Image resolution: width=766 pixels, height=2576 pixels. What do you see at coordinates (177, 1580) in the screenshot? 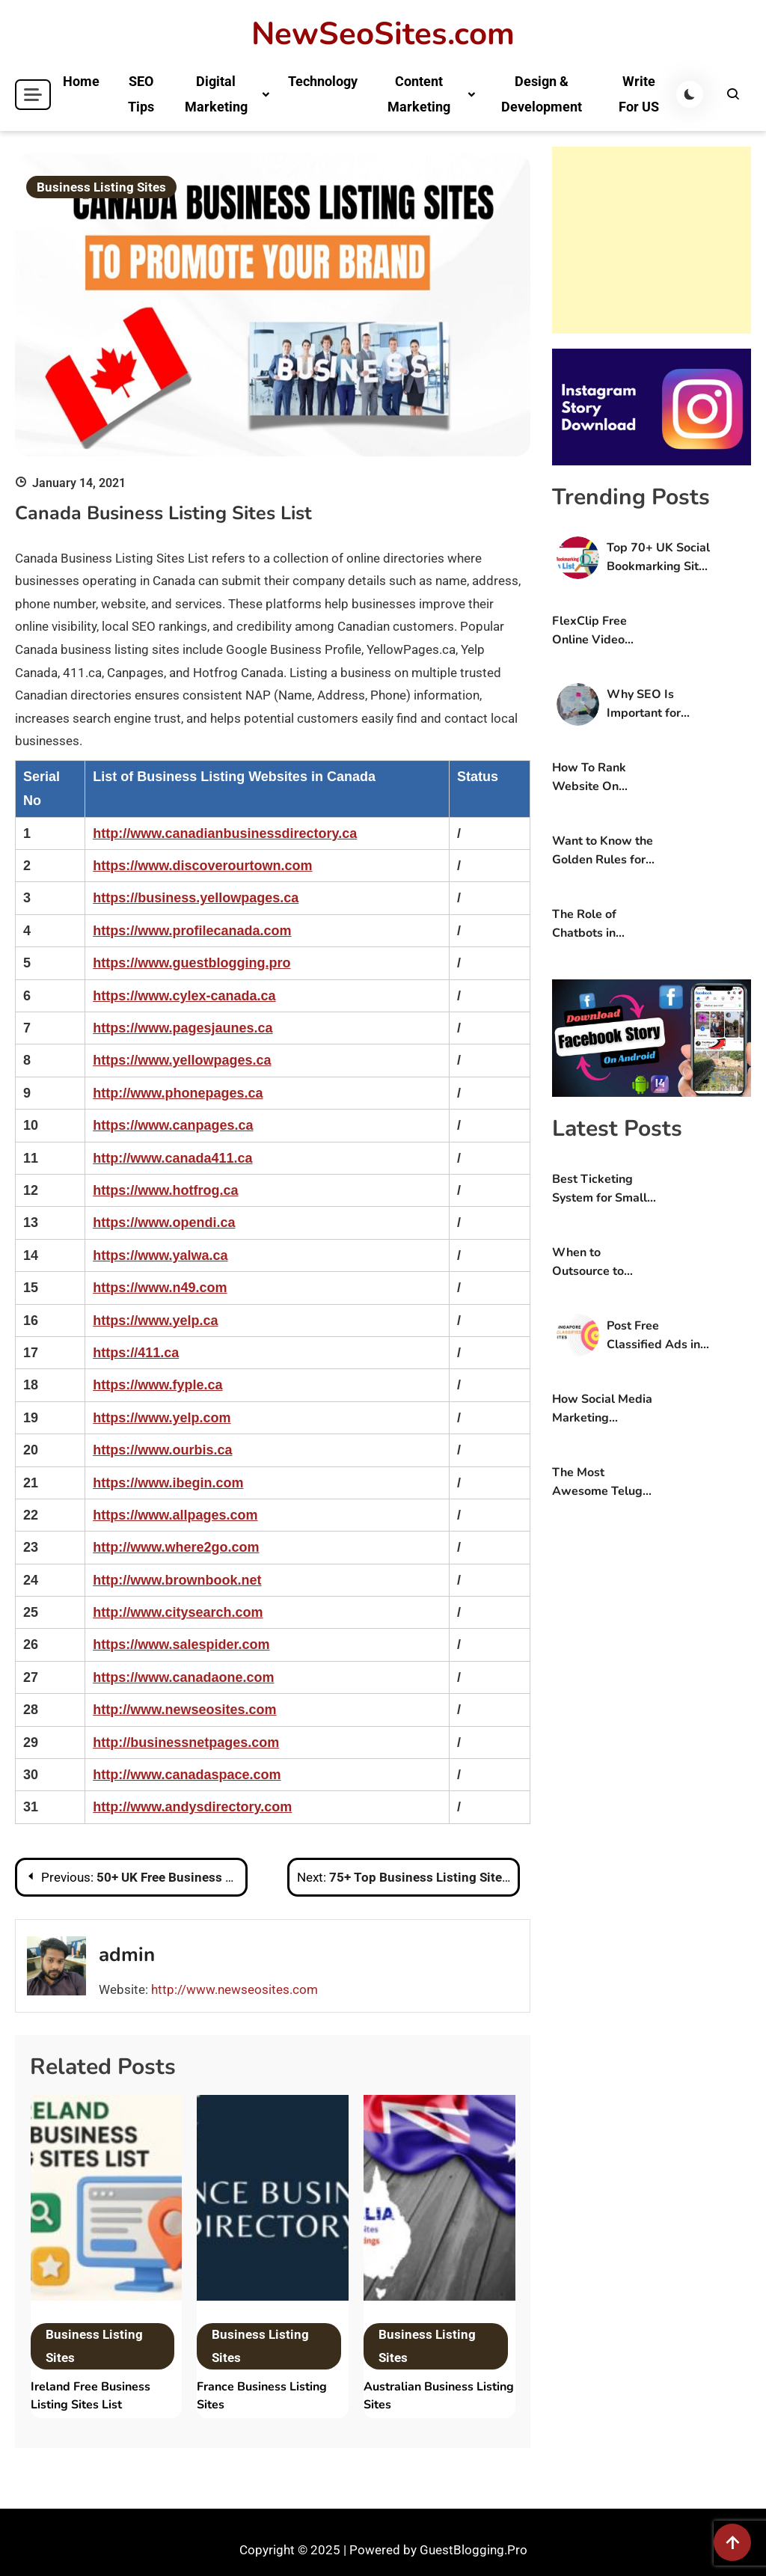
I see `http://www.brownbook.net` at bounding box center [177, 1580].